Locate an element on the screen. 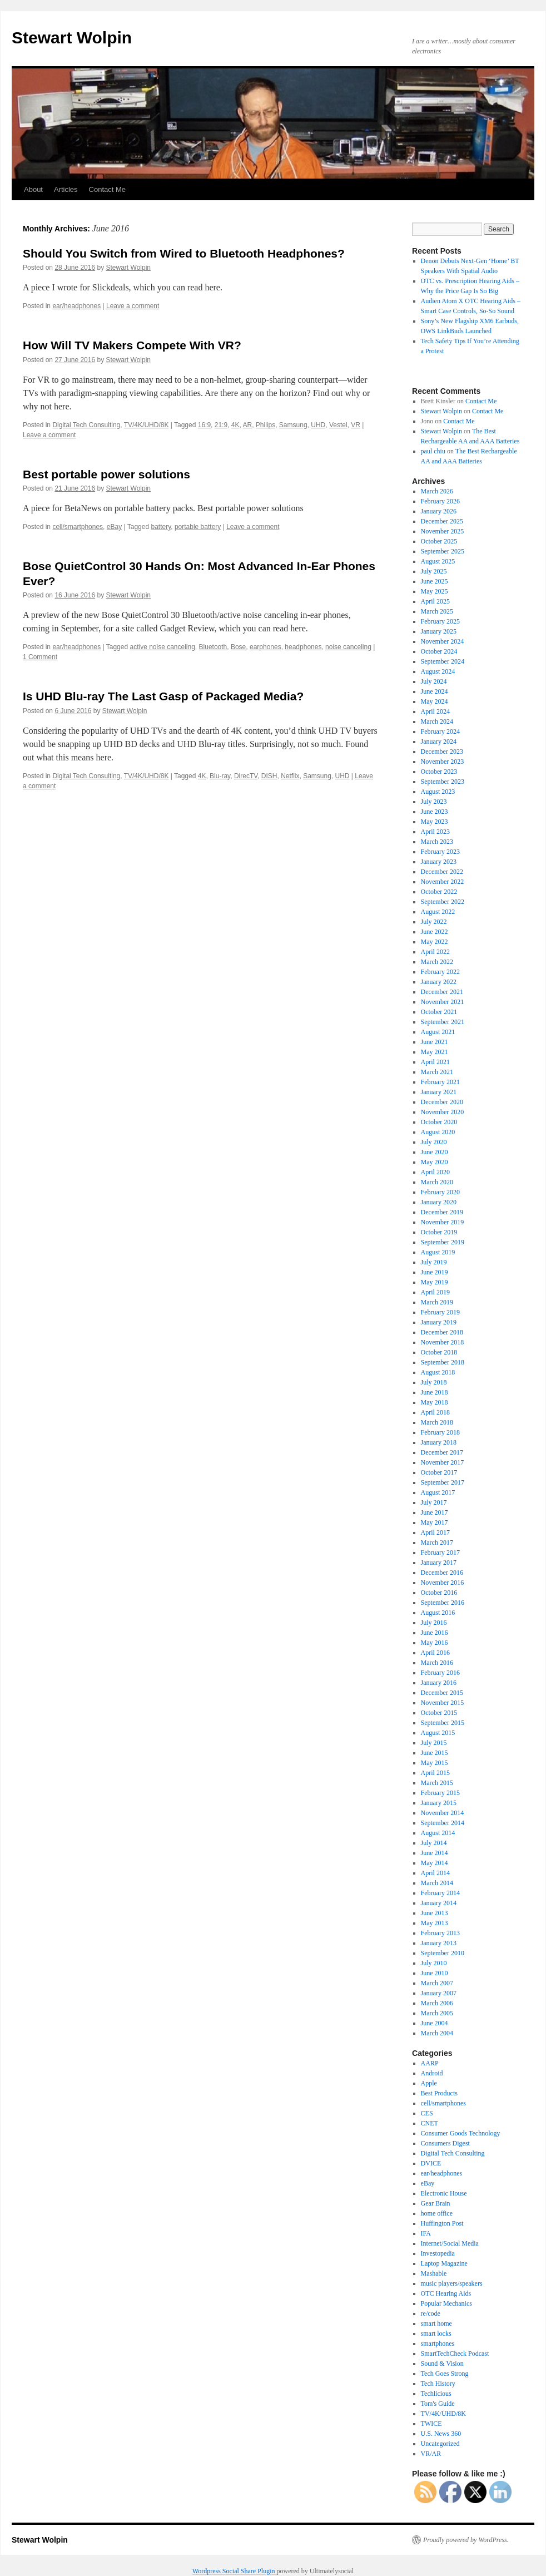 This screenshot has height=2576, width=546. December 2025 is located at coordinates (442, 521).